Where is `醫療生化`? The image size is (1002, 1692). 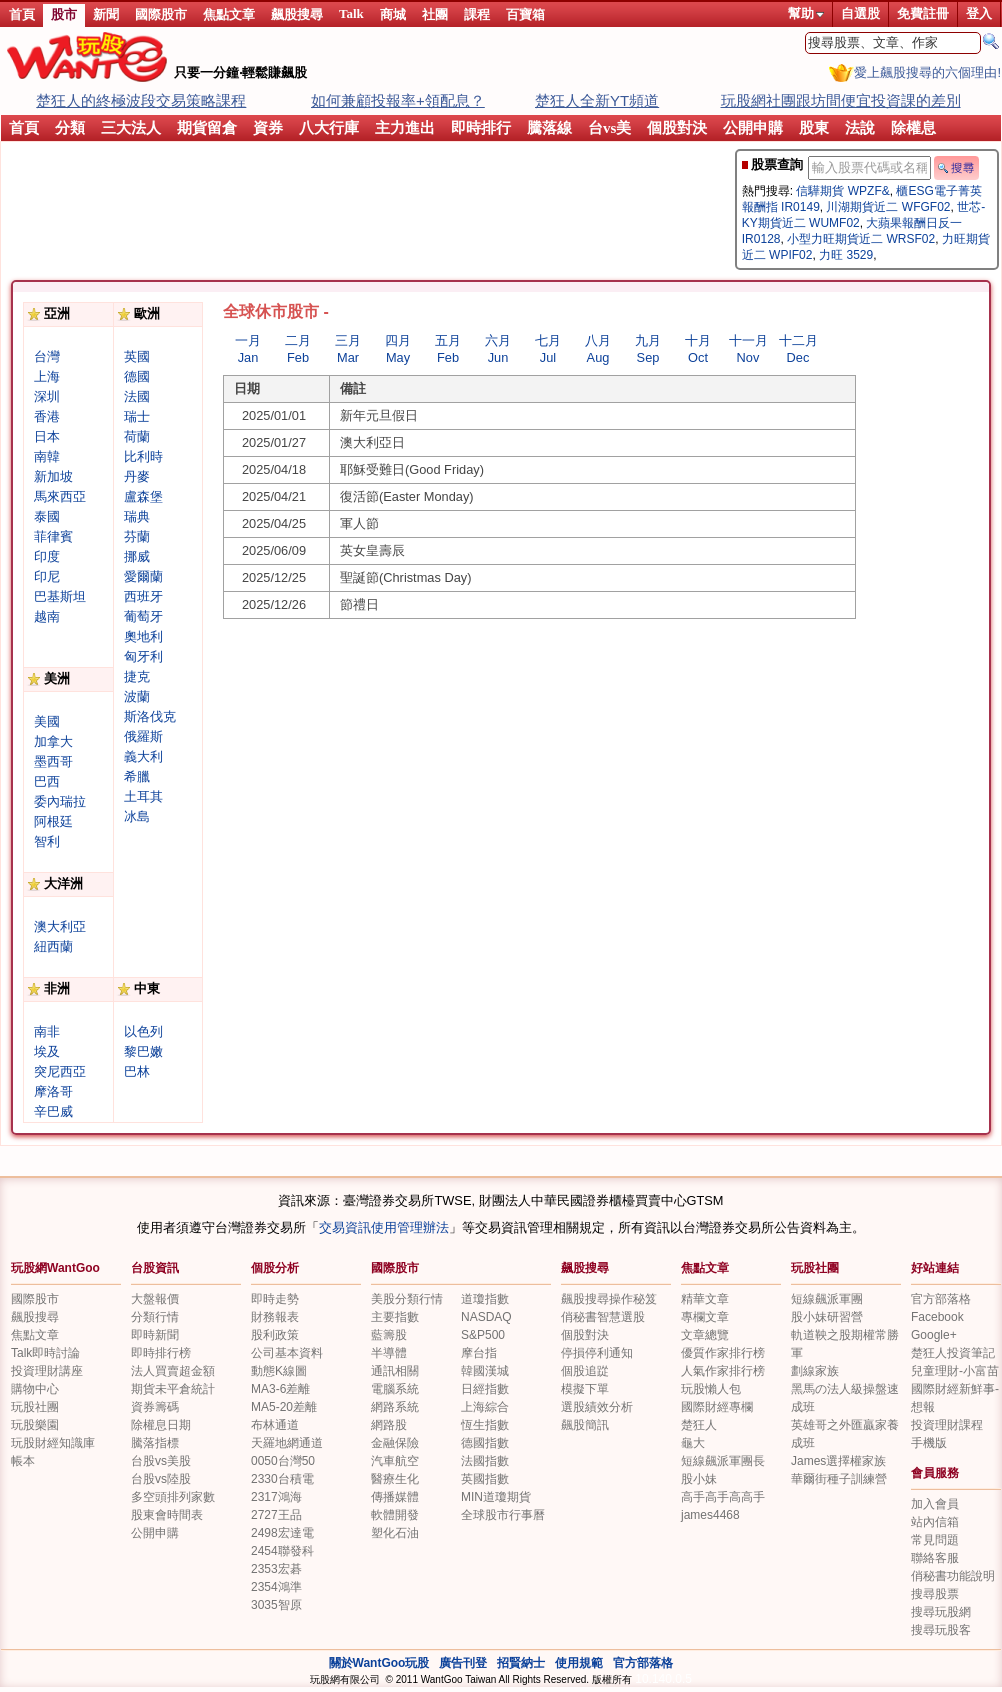
醫療生化 is located at coordinates (395, 1479).